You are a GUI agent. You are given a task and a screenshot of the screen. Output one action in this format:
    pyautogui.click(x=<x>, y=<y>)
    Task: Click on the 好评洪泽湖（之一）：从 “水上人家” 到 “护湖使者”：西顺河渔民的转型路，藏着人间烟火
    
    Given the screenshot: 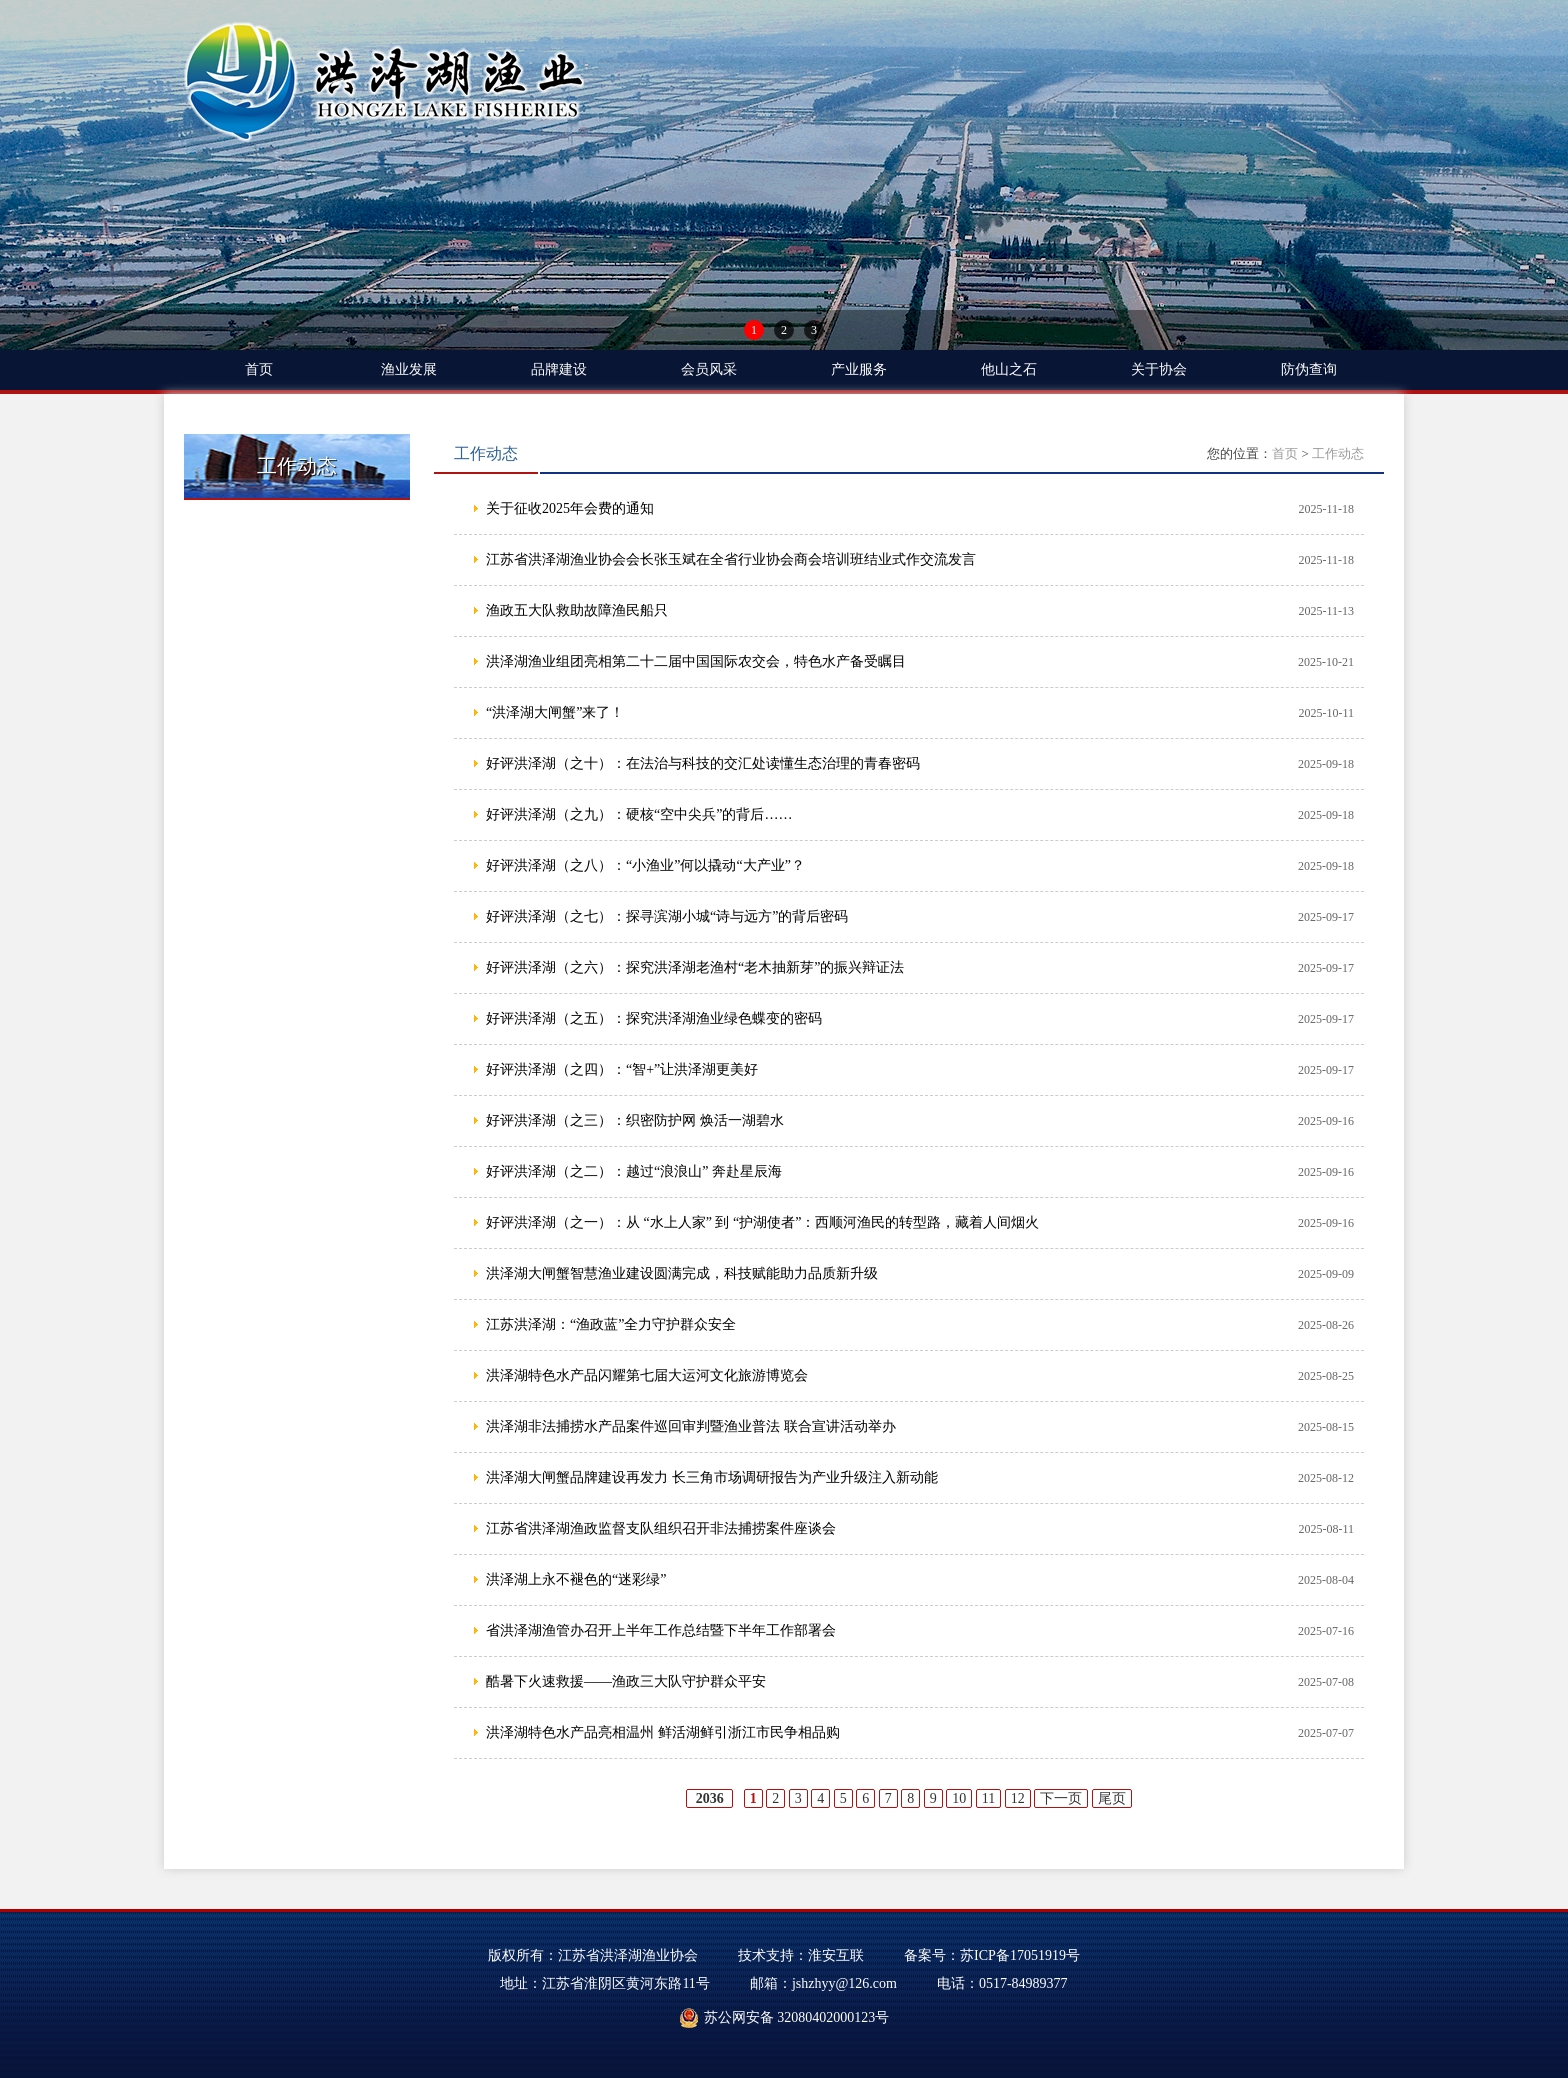 What is the action you would take?
    pyautogui.click(x=762, y=1222)
    